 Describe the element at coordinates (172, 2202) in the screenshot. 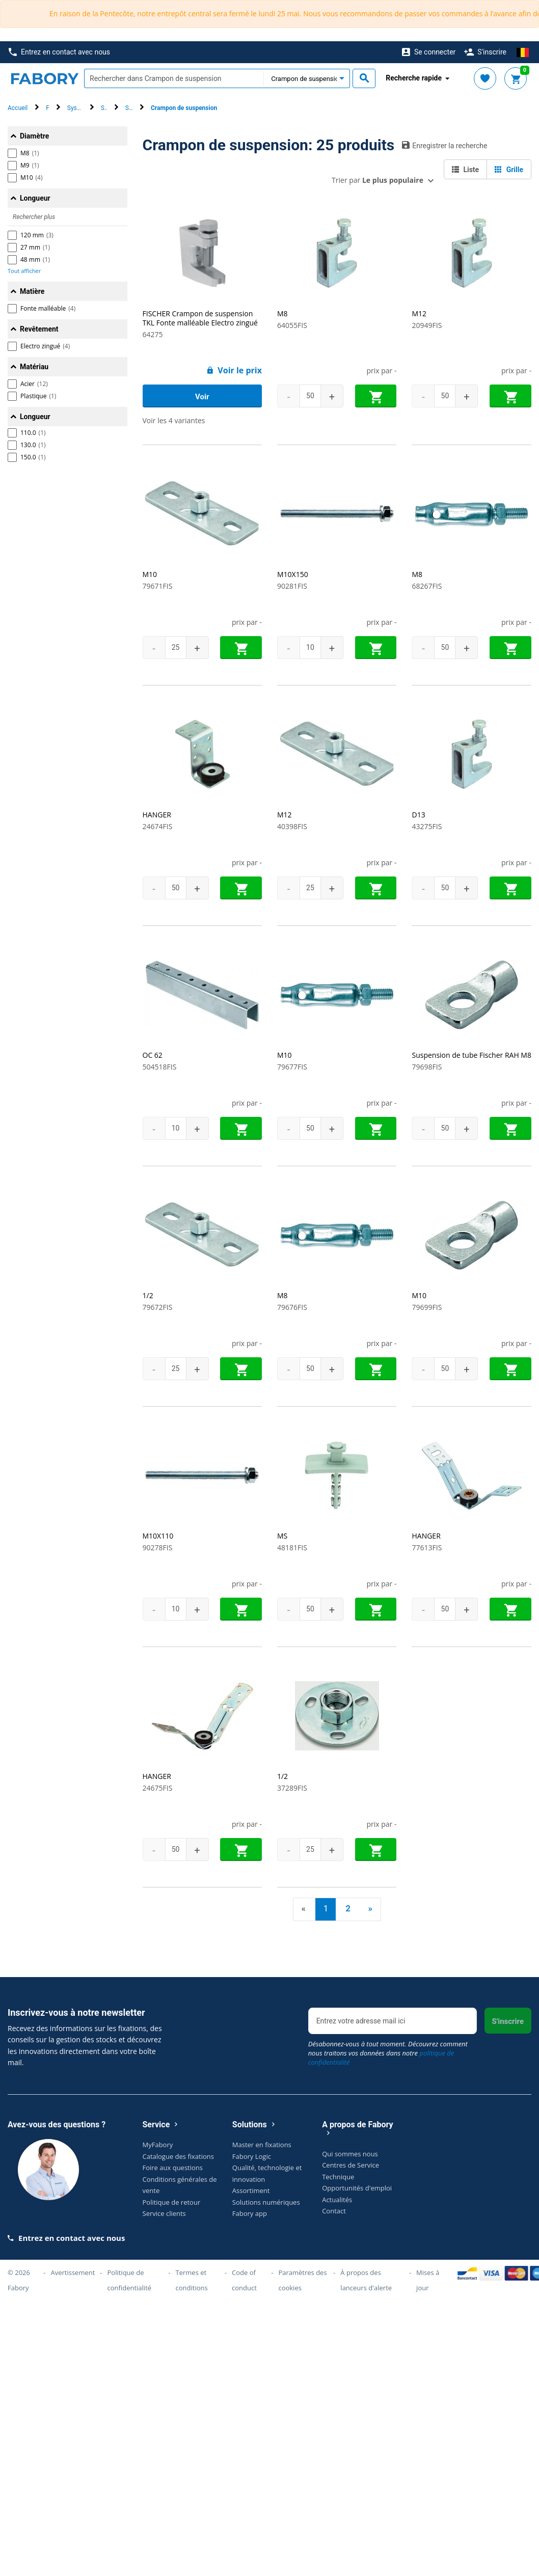

I see `Politique de retour` at that location.